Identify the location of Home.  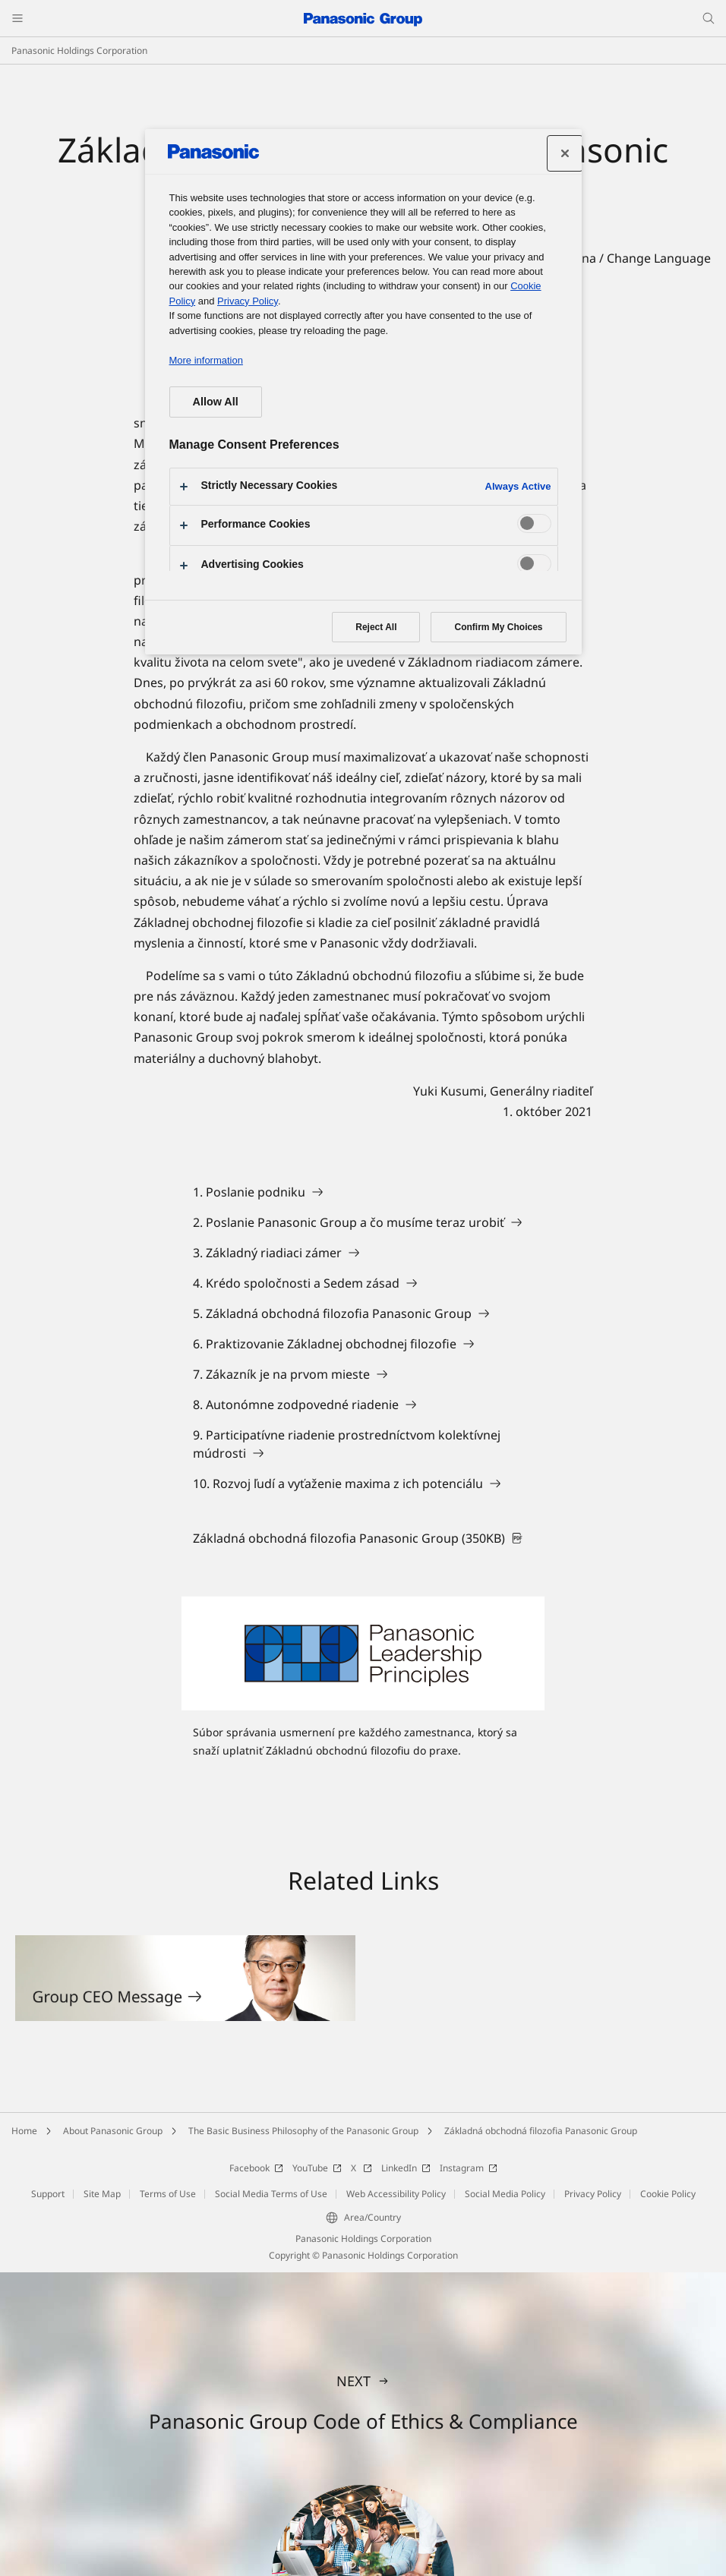
(24, 2130).